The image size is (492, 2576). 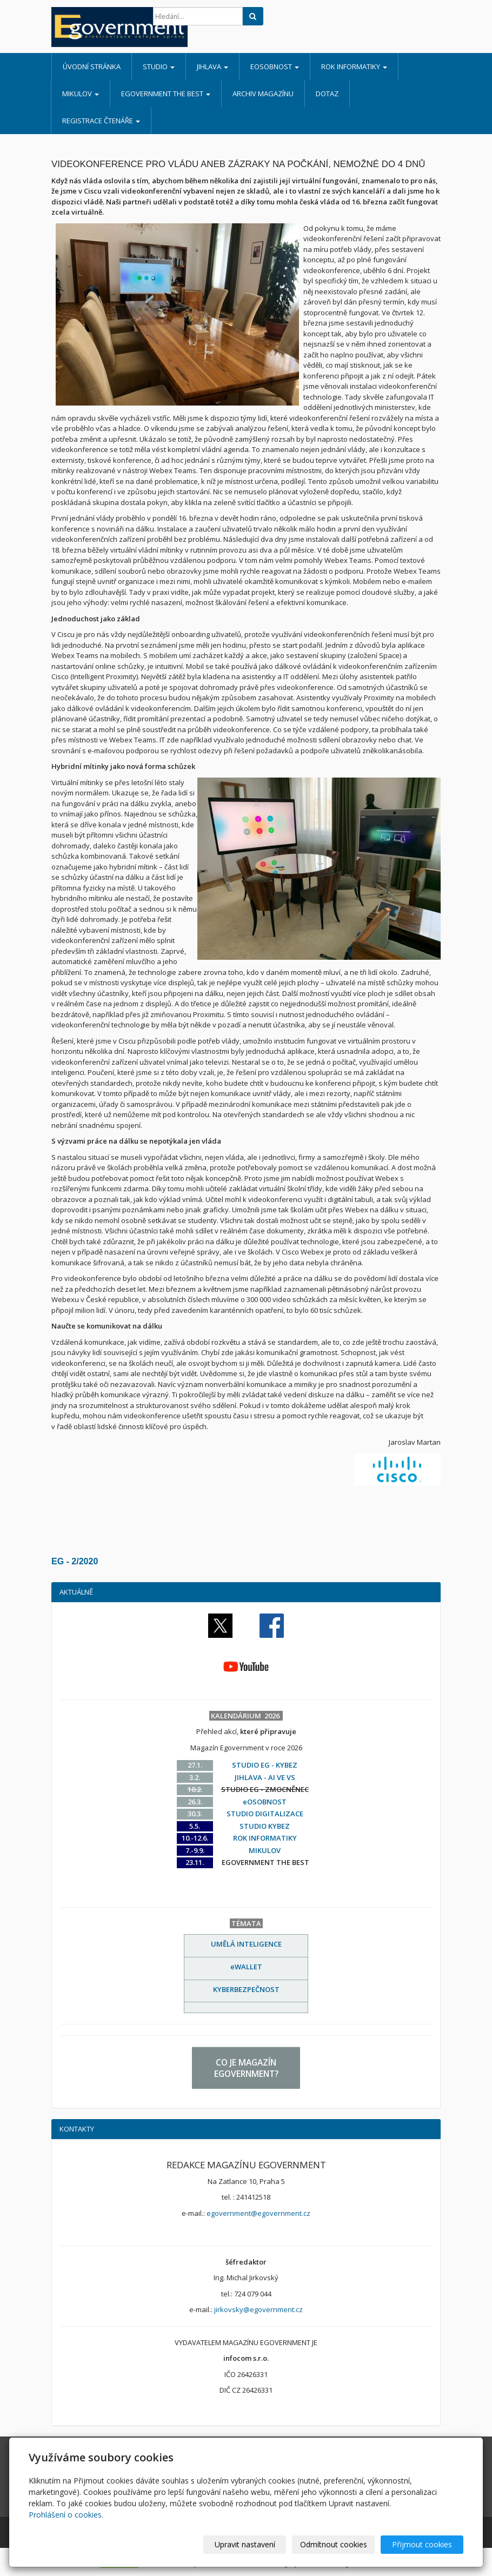 I want to click on STUDIO, so click(x=159, y=66).